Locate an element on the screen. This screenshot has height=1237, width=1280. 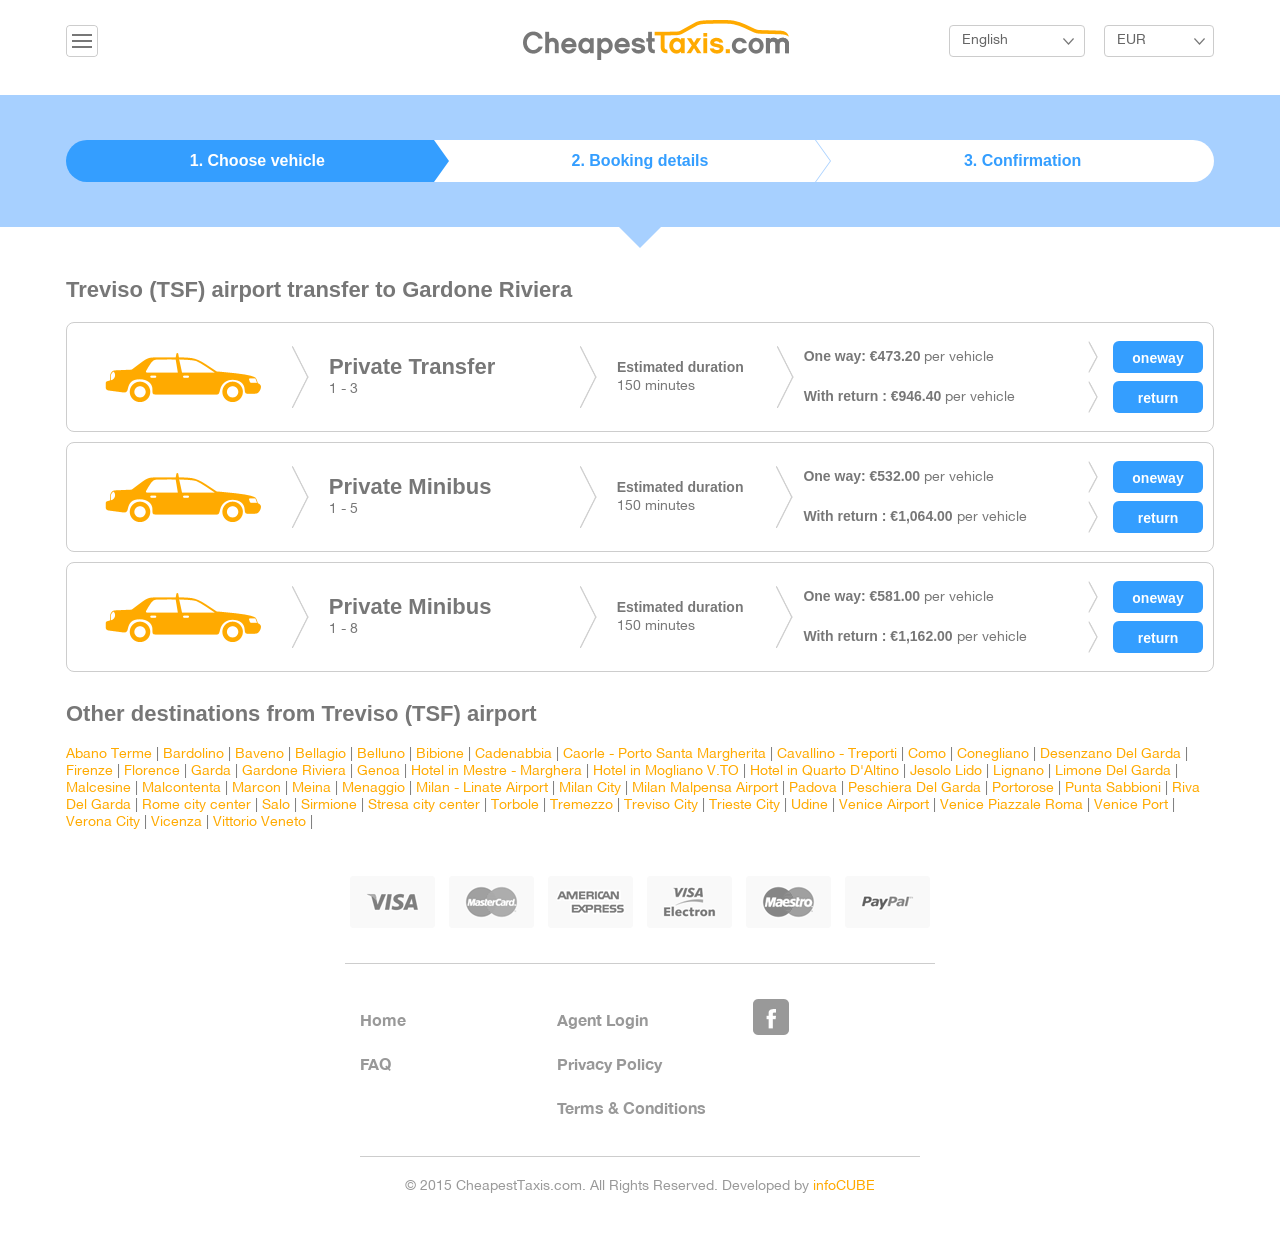
Privacy Policy is located at coordinates (609, 1063).